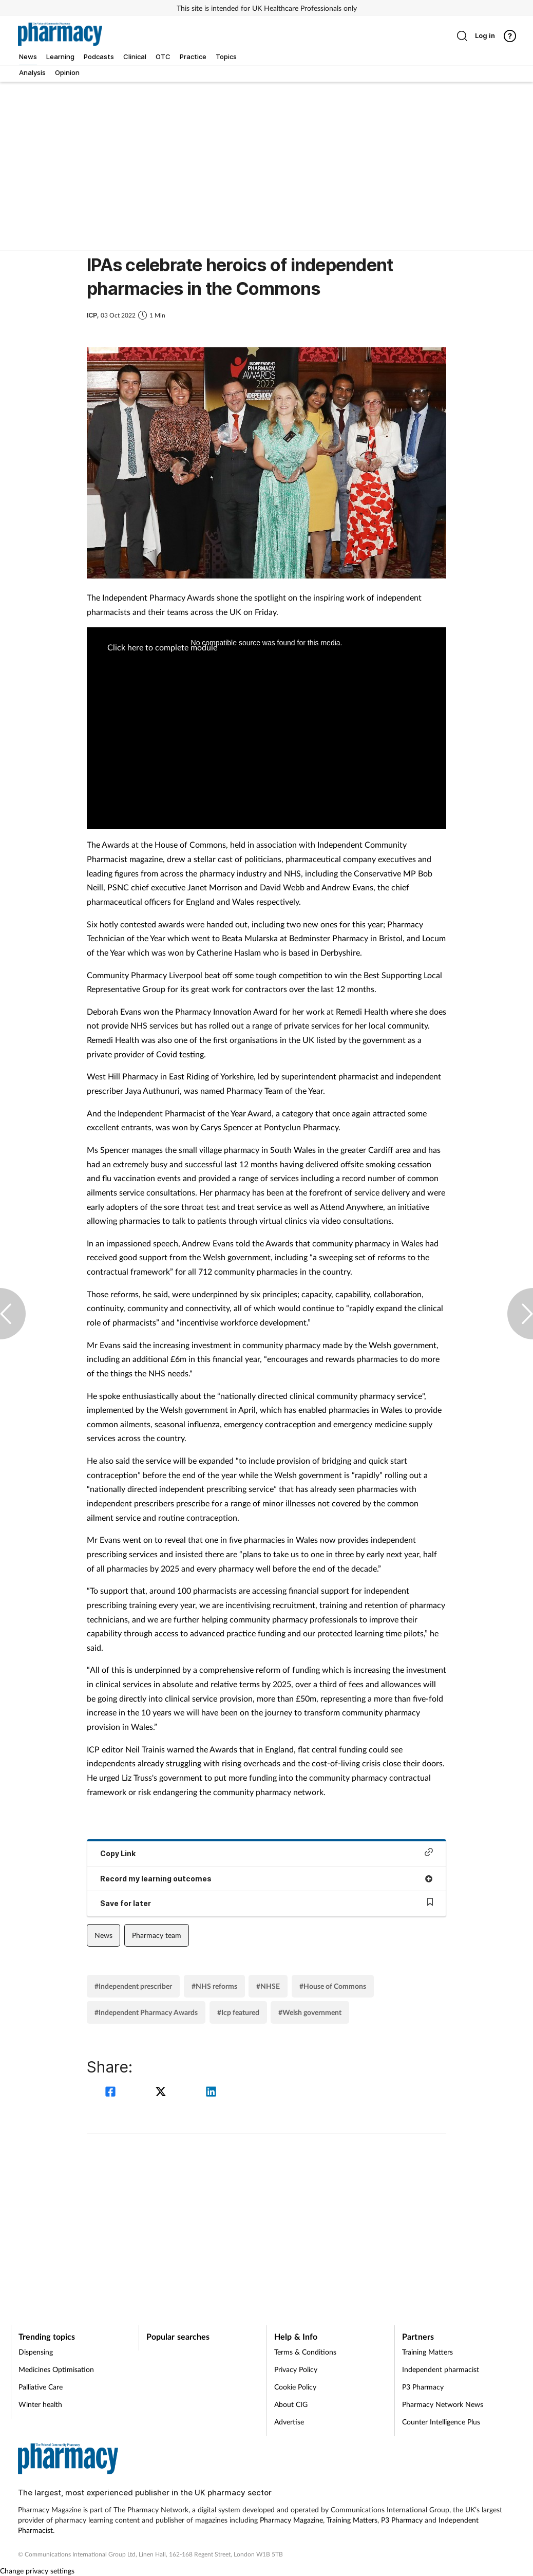  Describe the element at coordinates (291, 2404) in the screenshot. I see `About CIG` at that location.